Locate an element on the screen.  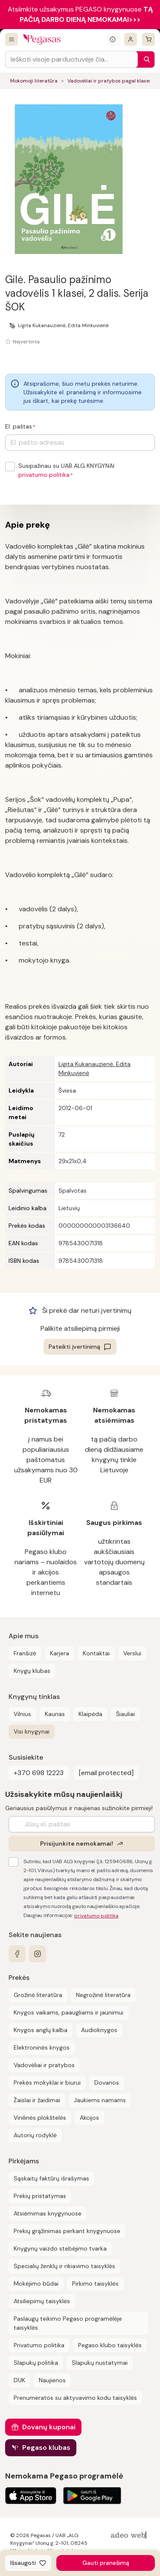
[Paieška] is located at coordinates (144, 59).